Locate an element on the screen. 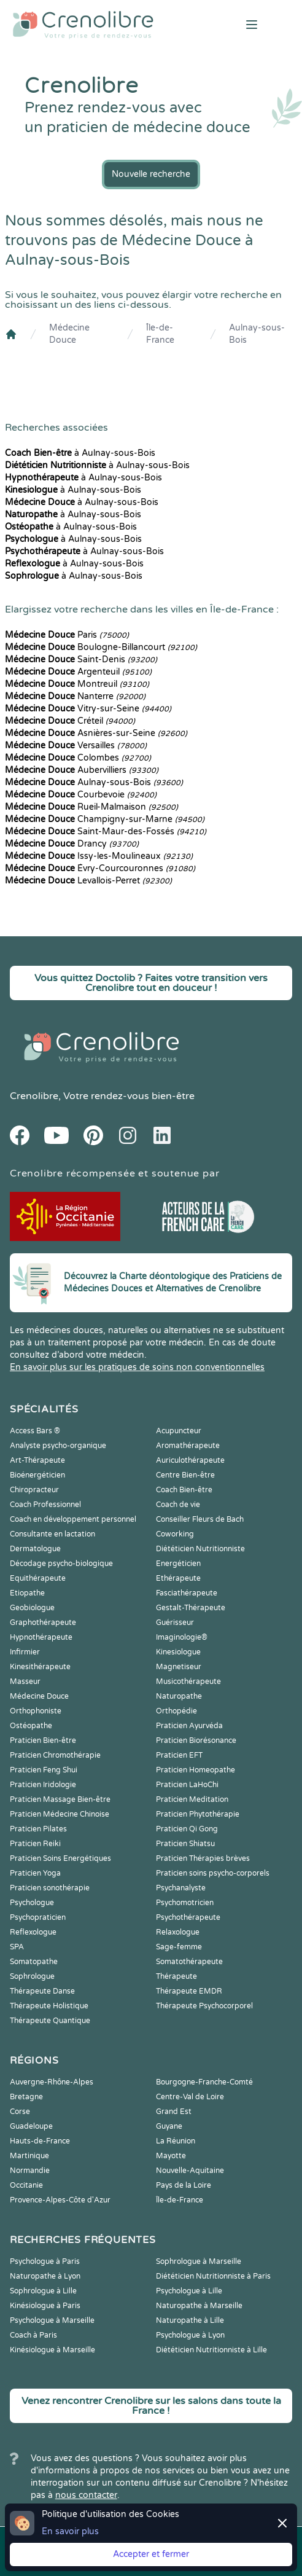 The image size is (302, 2576). SPA is located at coordinates (17, 1947).